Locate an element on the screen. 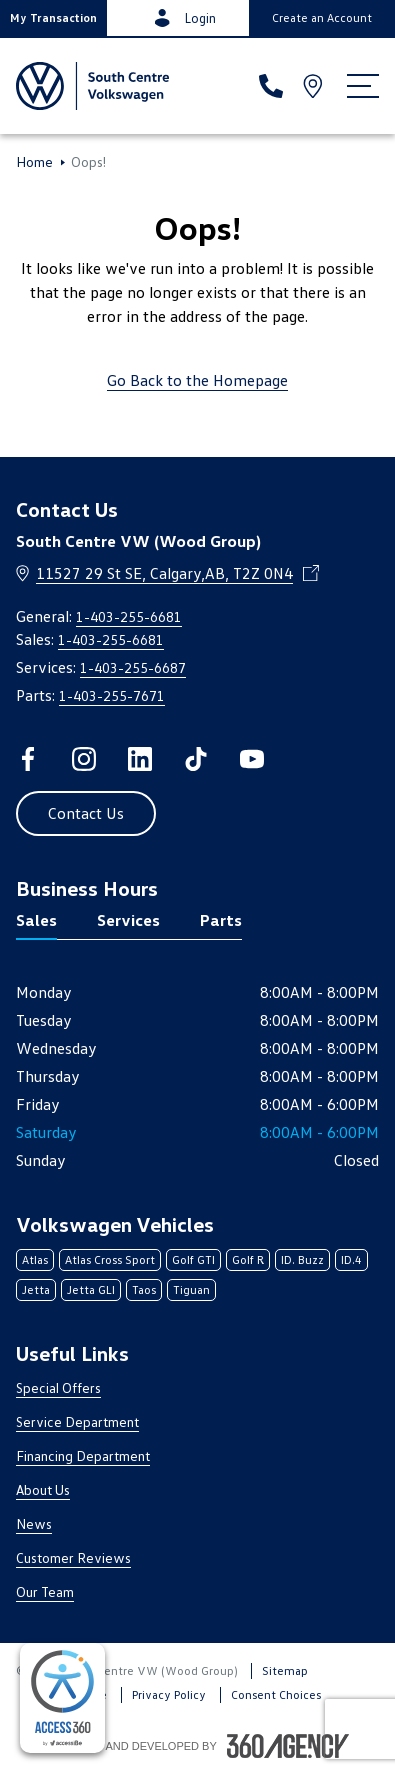 Image resolution: width=395 pixels, height=1773 pixels. ID.4 is located at coordinates (351, 1259).